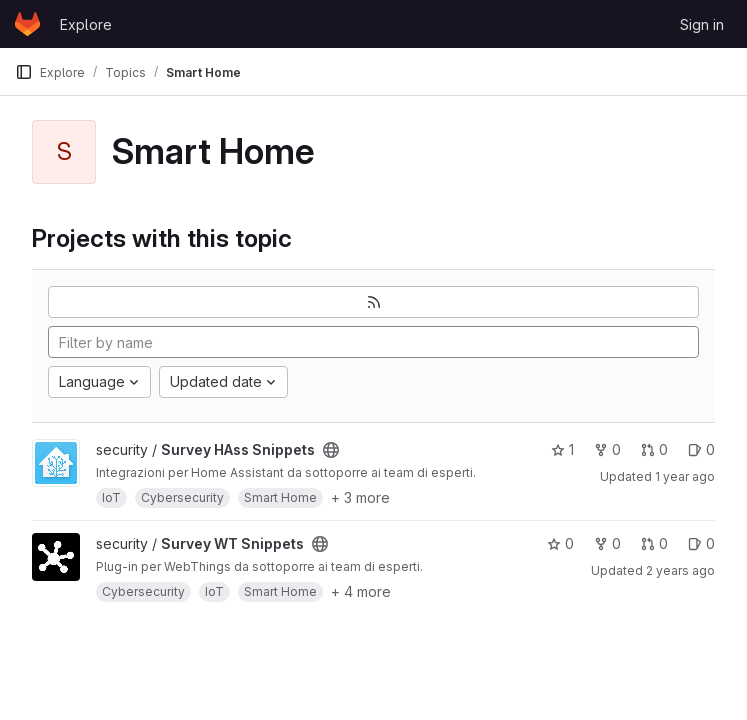 The height and width of the screenshot is (720, 747). I want to click on + 3 more [button], so click(360, 497).